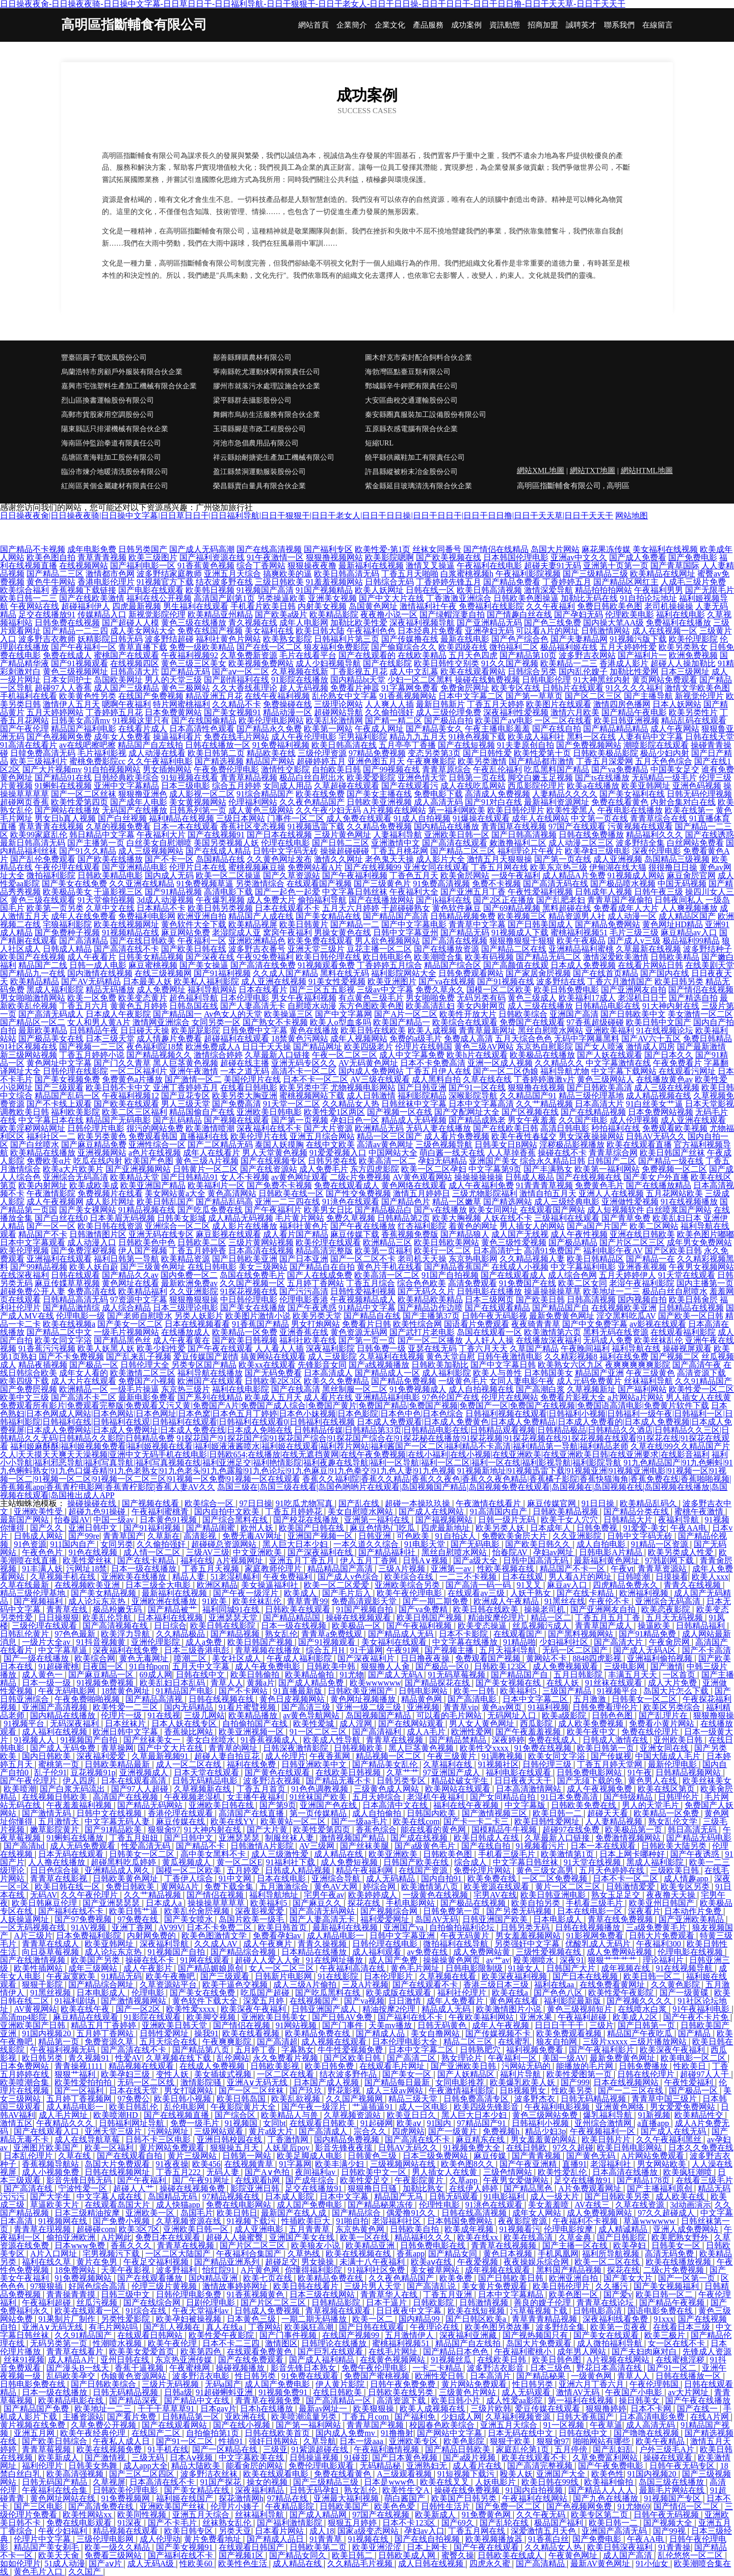 This screenshot has height=2576, width=734. What do you see at coordinates (318, 2033) in the screenshot?
I see `欧美精品免费在线` at bounding box center [318, 2033].